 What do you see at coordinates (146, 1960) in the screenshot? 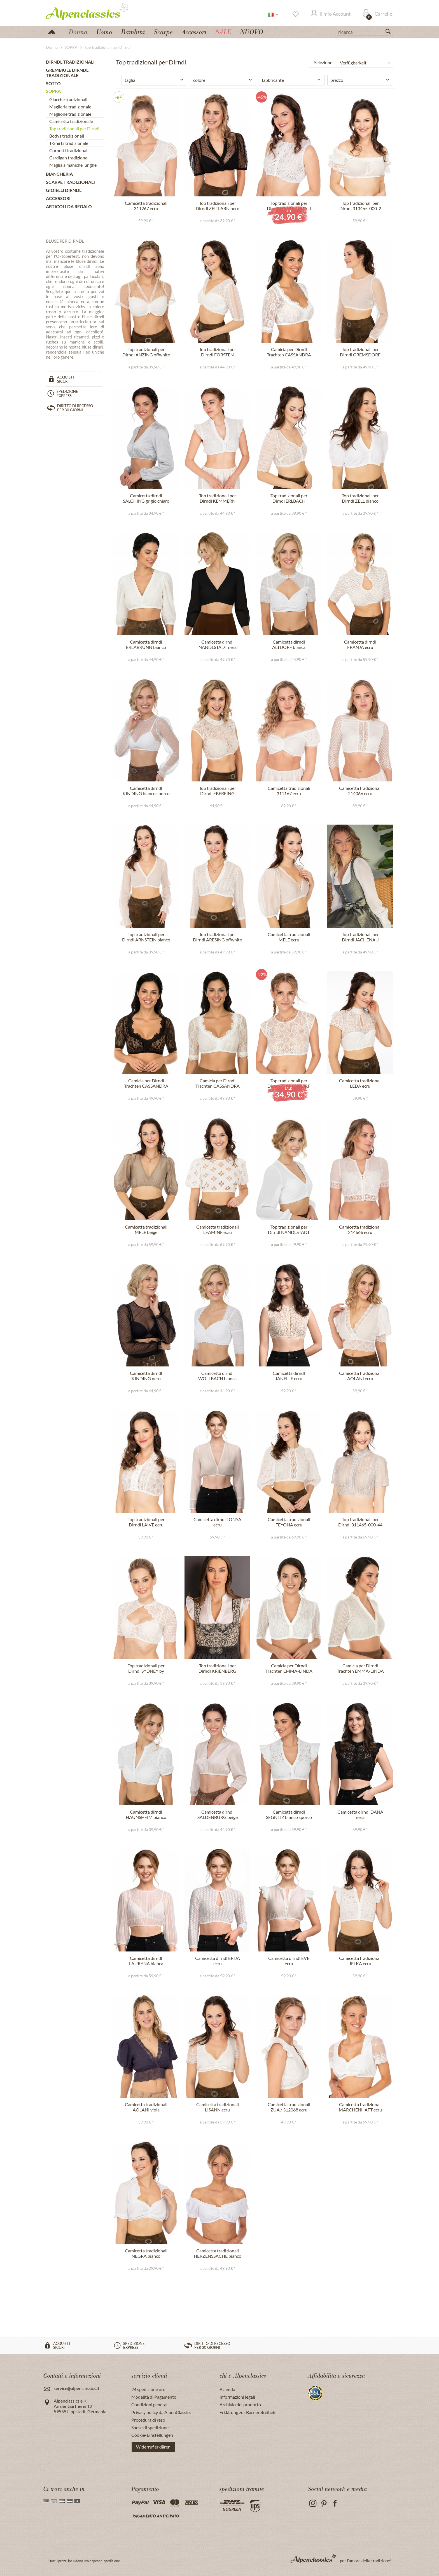
I see `Camicetta dirndl LAURYNA bianca` at bounding box center [146, 1960].